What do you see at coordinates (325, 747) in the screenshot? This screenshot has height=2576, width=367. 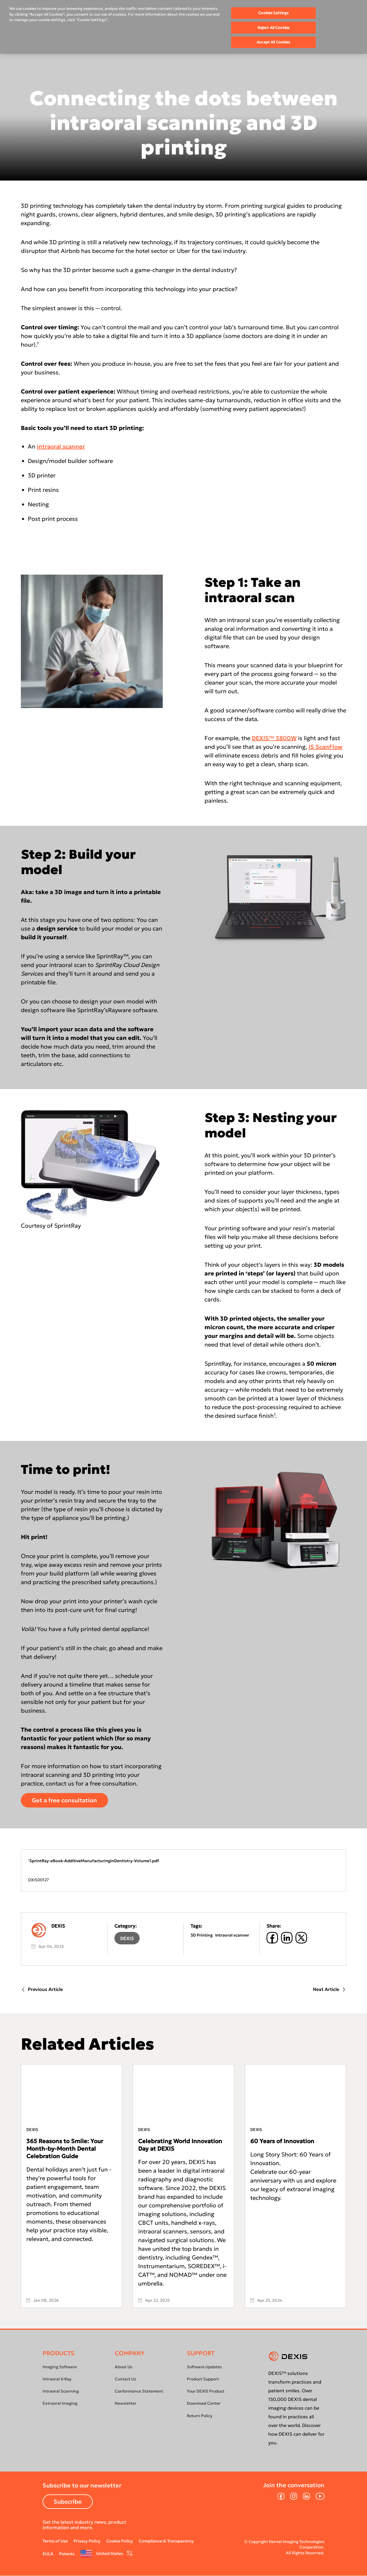 I see `IS ScanFlow` at bounding box center [325, 747].